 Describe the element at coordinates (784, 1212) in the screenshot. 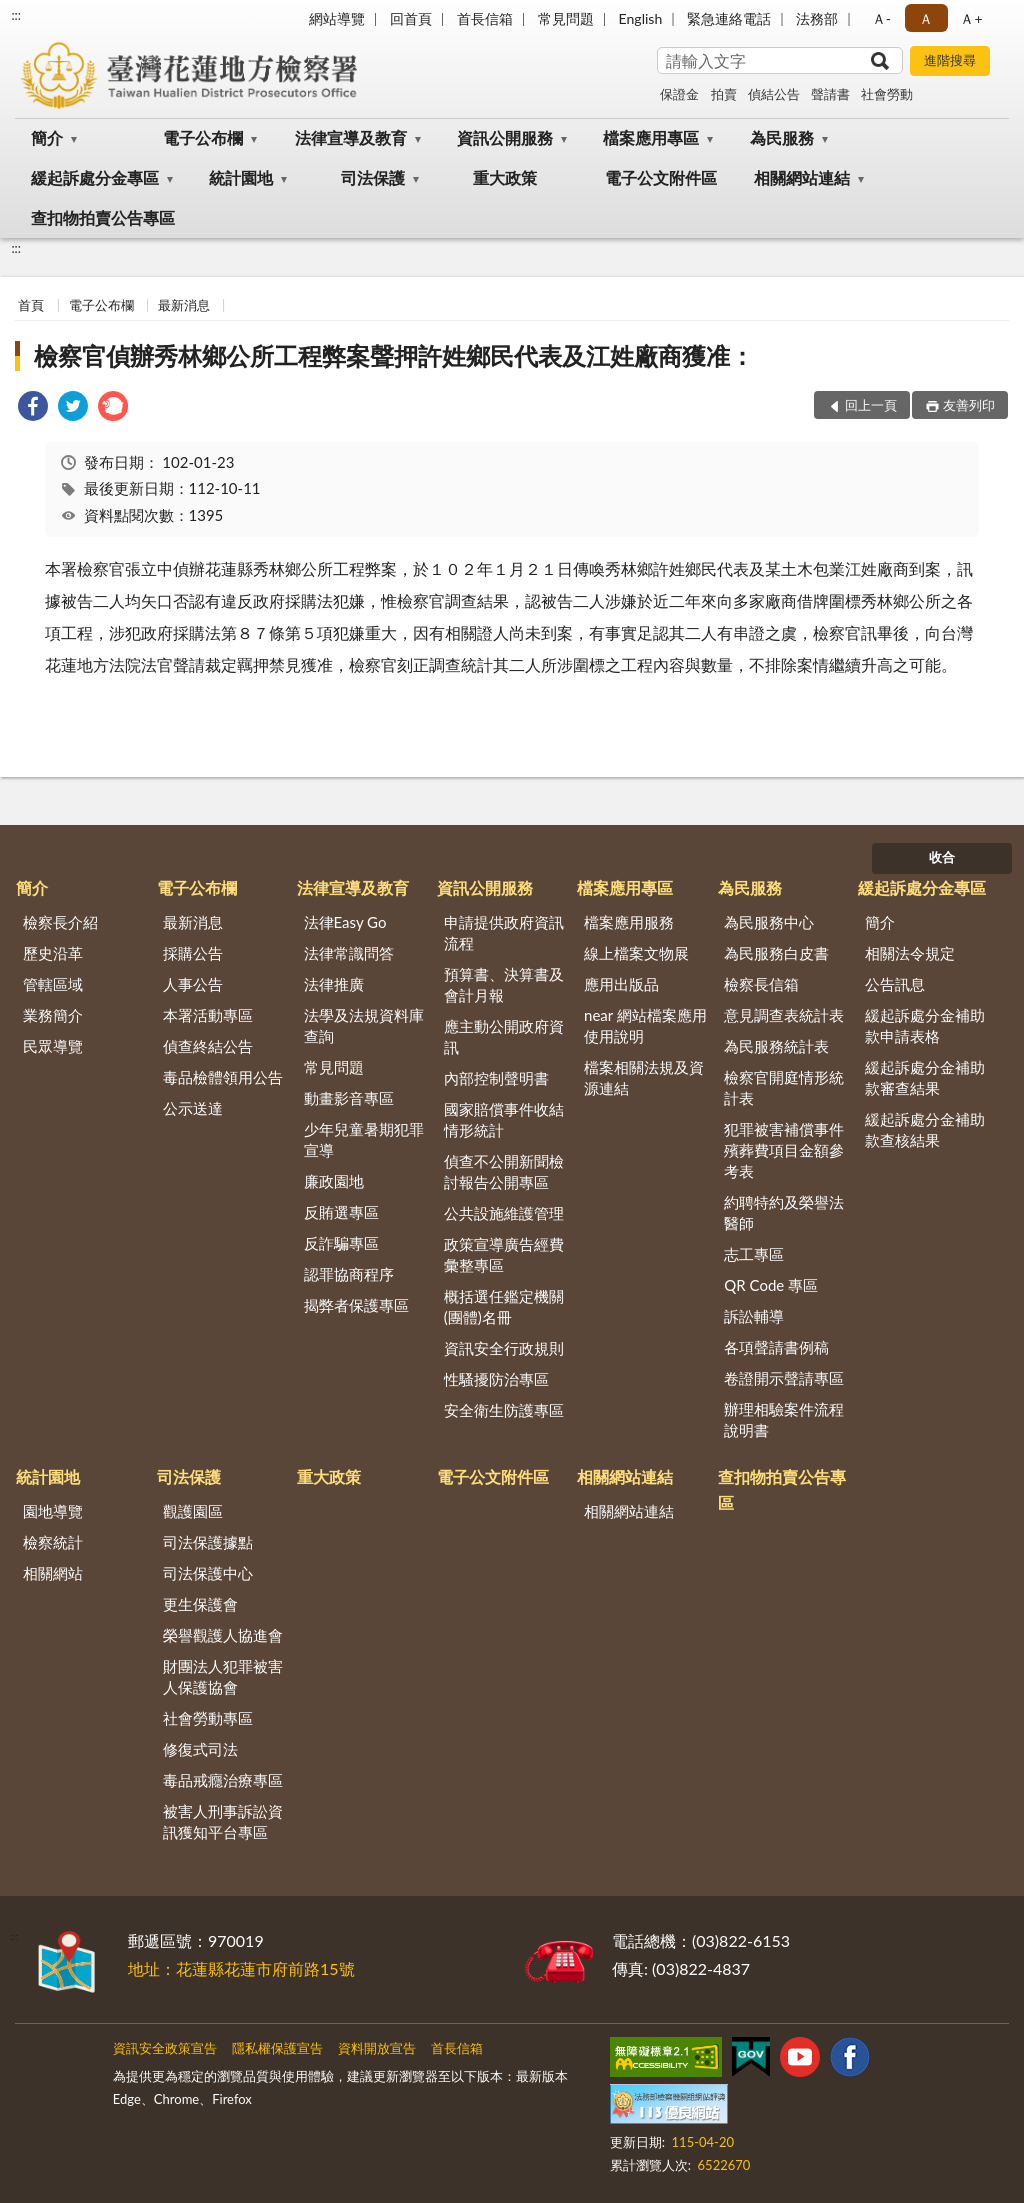

I see `約聘特約及榮譽法醫師` at that location.